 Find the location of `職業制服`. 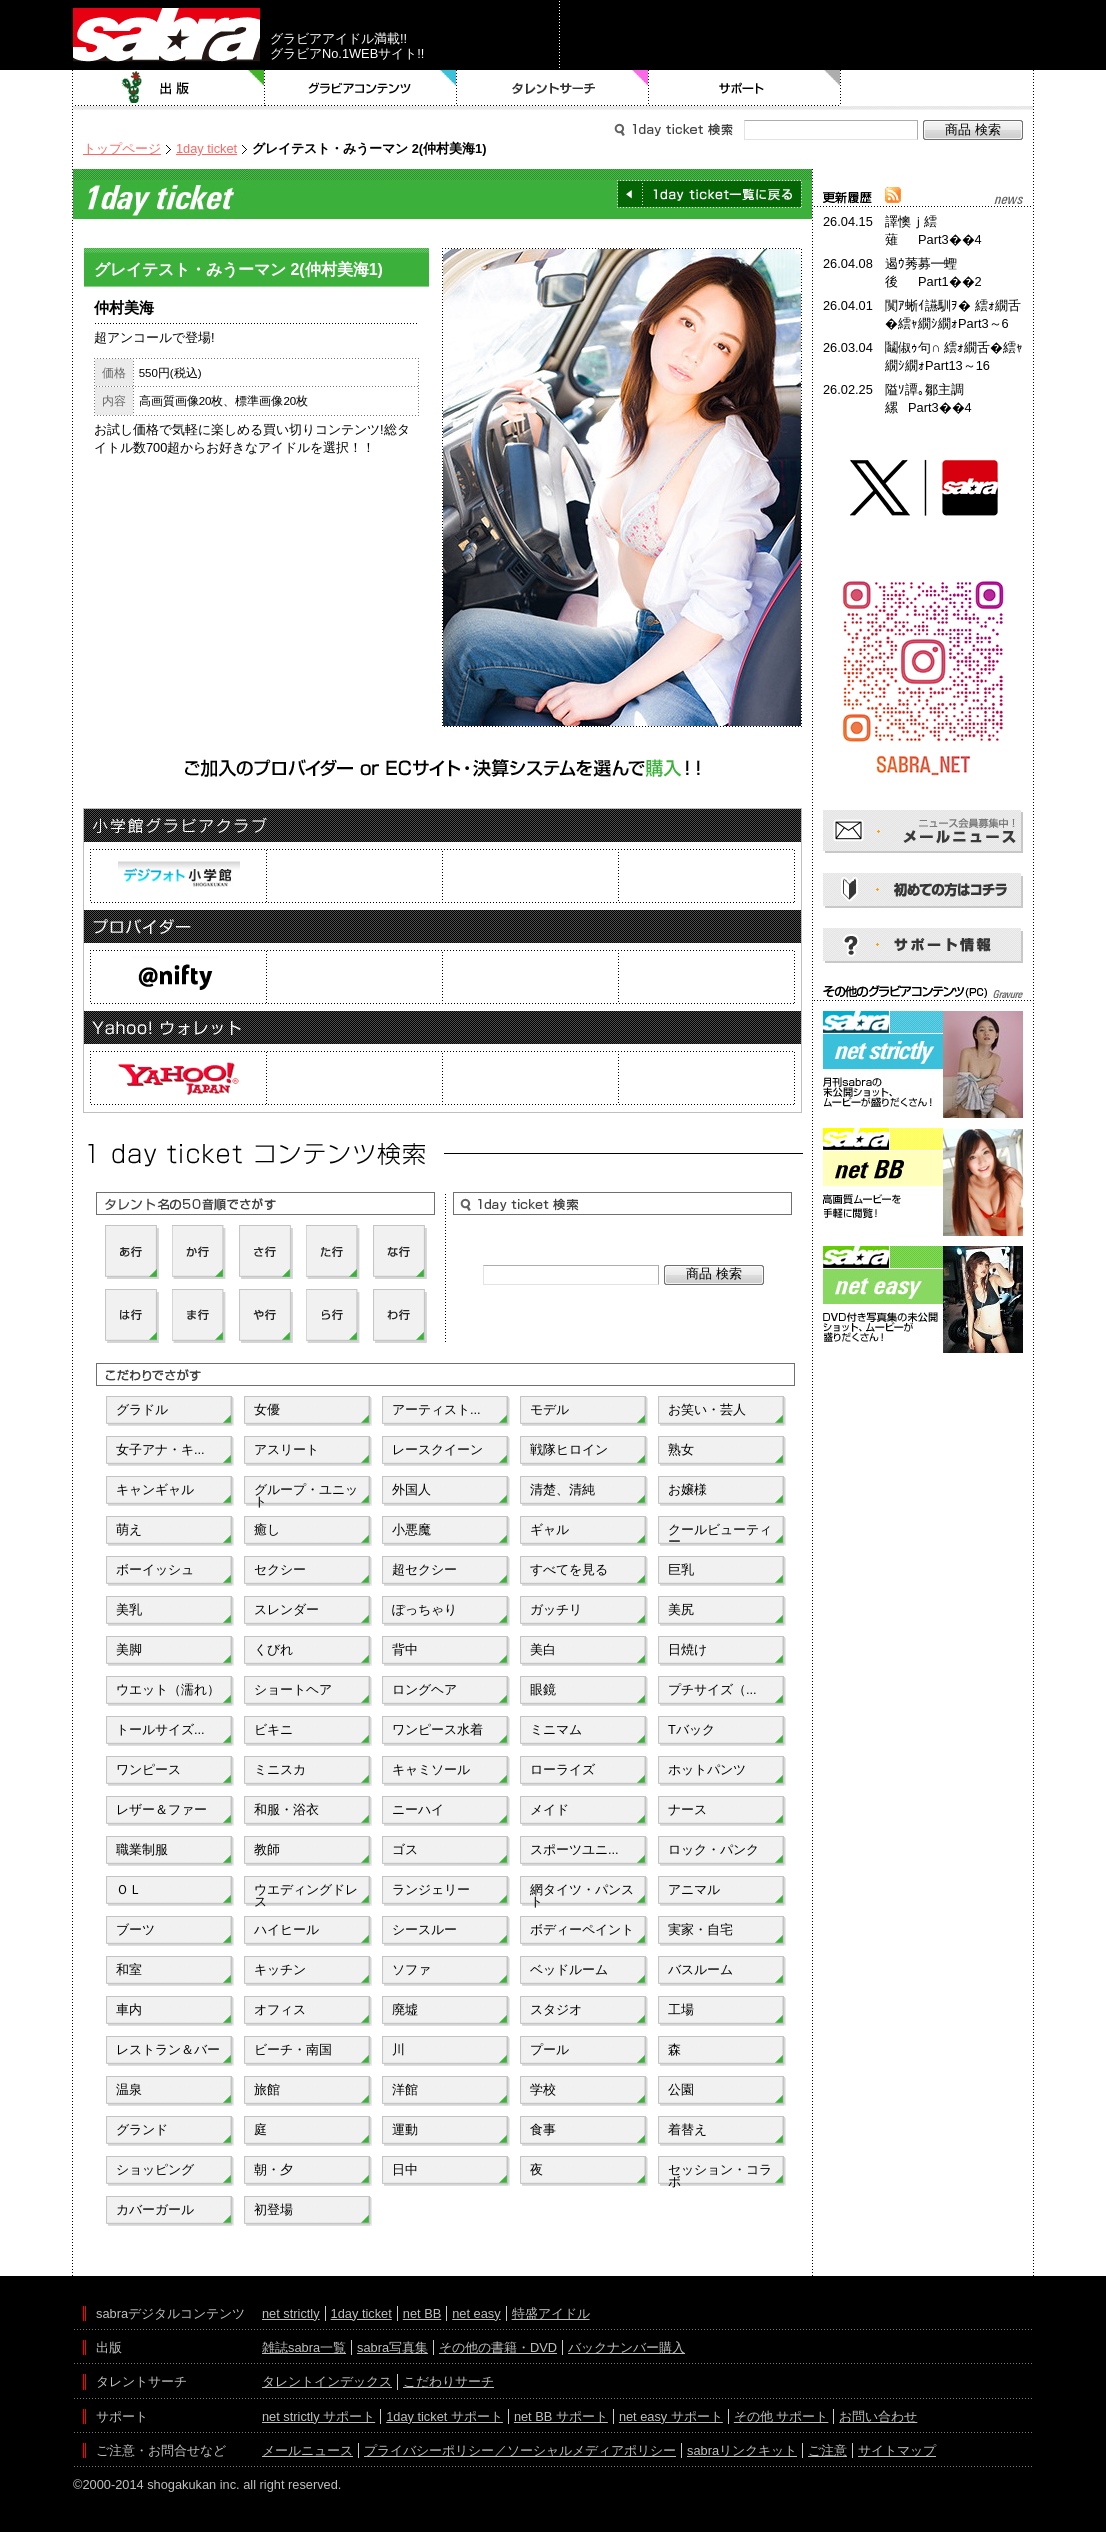

職業制服 is located at coordinates (142, 1849).